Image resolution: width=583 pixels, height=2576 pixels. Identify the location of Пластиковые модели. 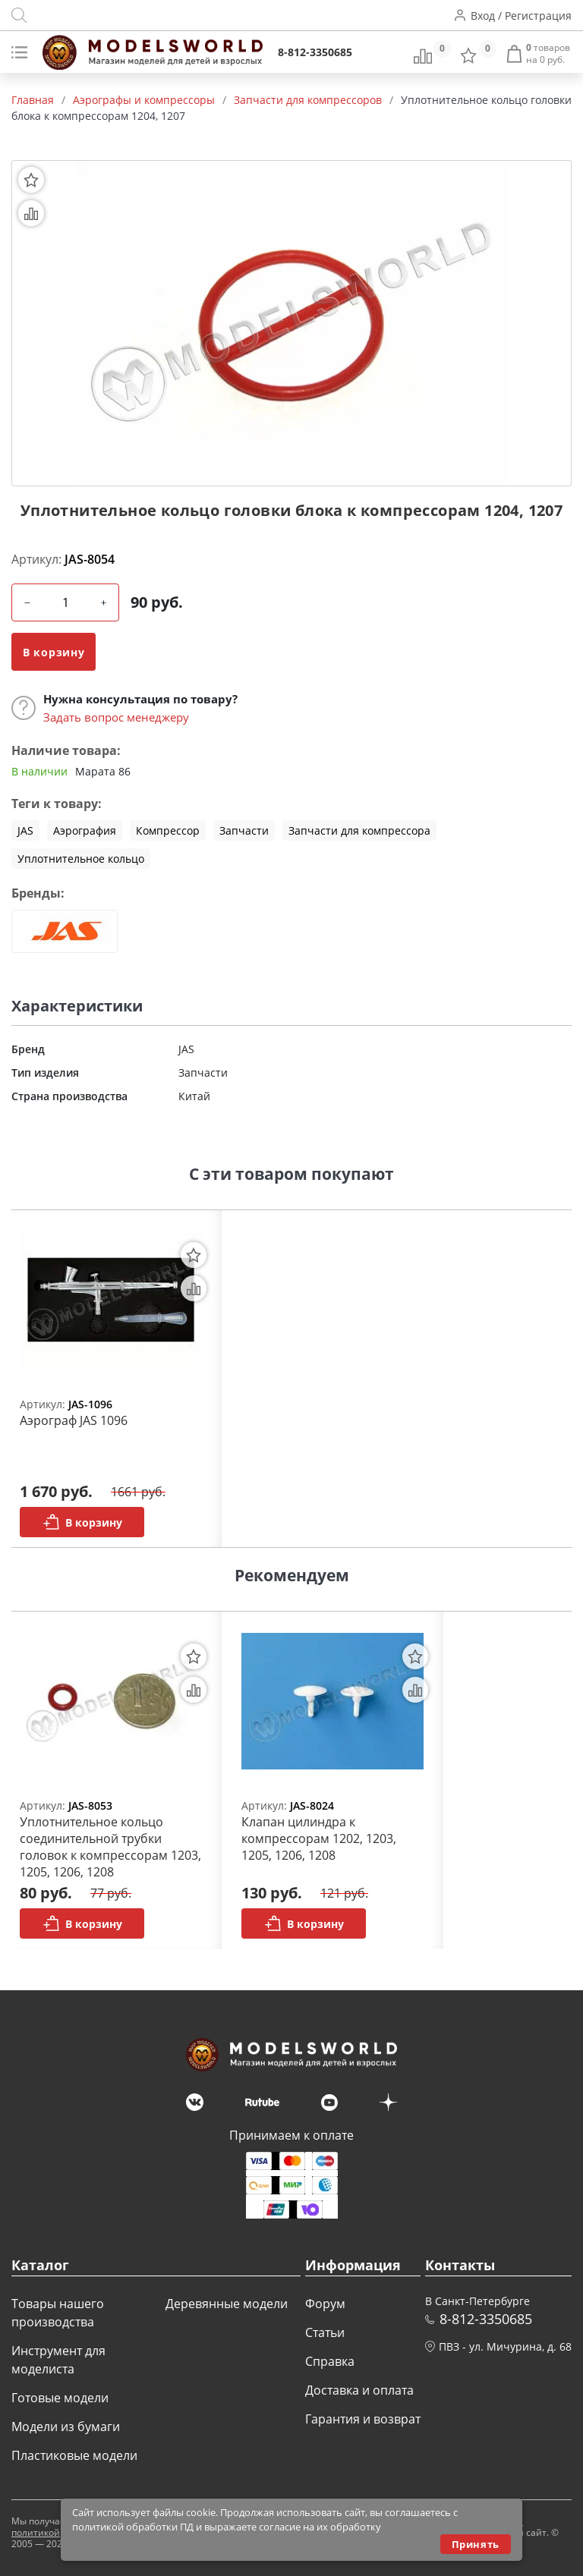
(74, 2455).